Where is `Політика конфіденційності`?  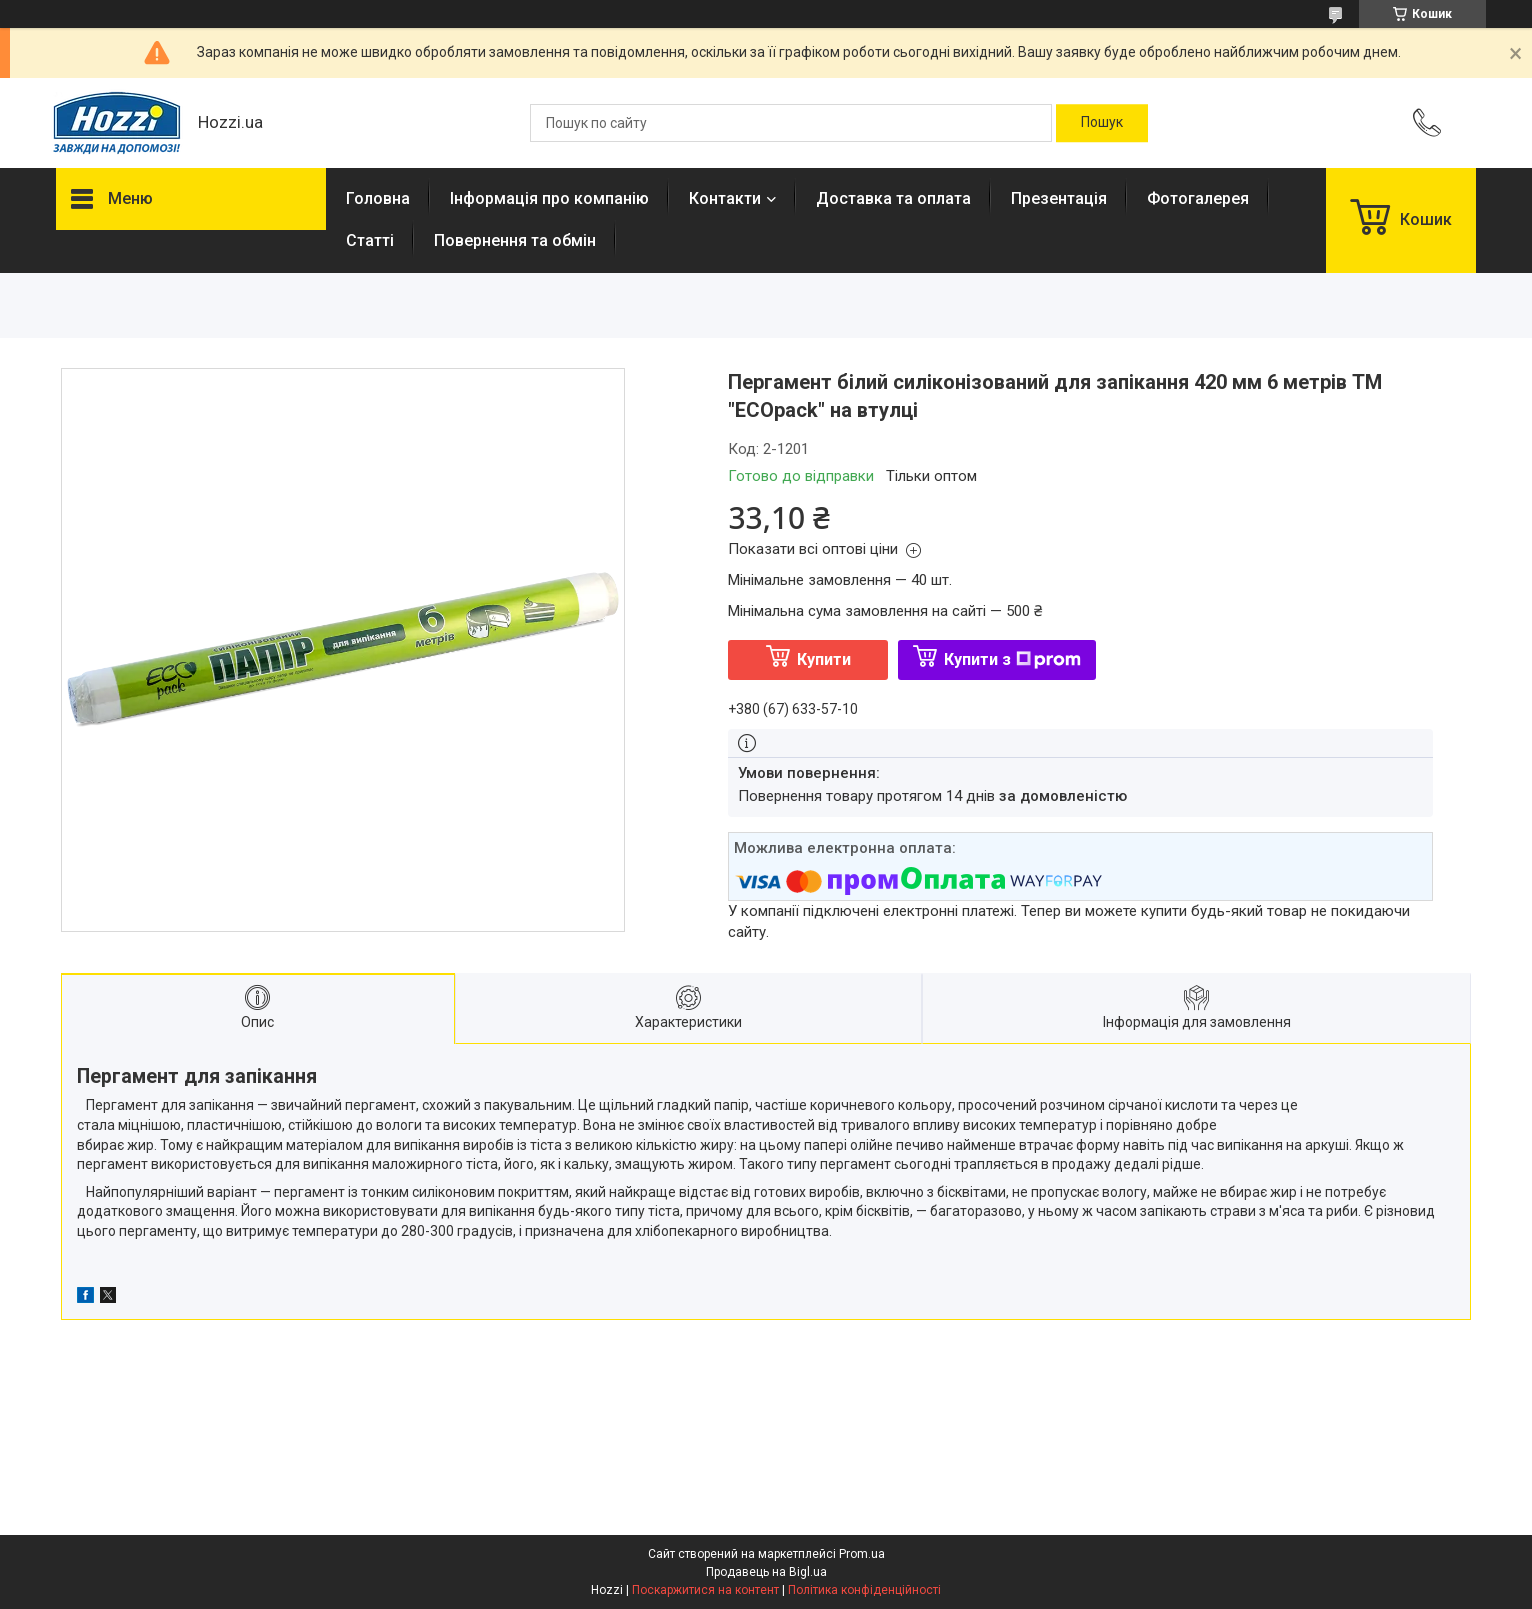 Політика конфіденційності is located at coordinates (864, 1590).